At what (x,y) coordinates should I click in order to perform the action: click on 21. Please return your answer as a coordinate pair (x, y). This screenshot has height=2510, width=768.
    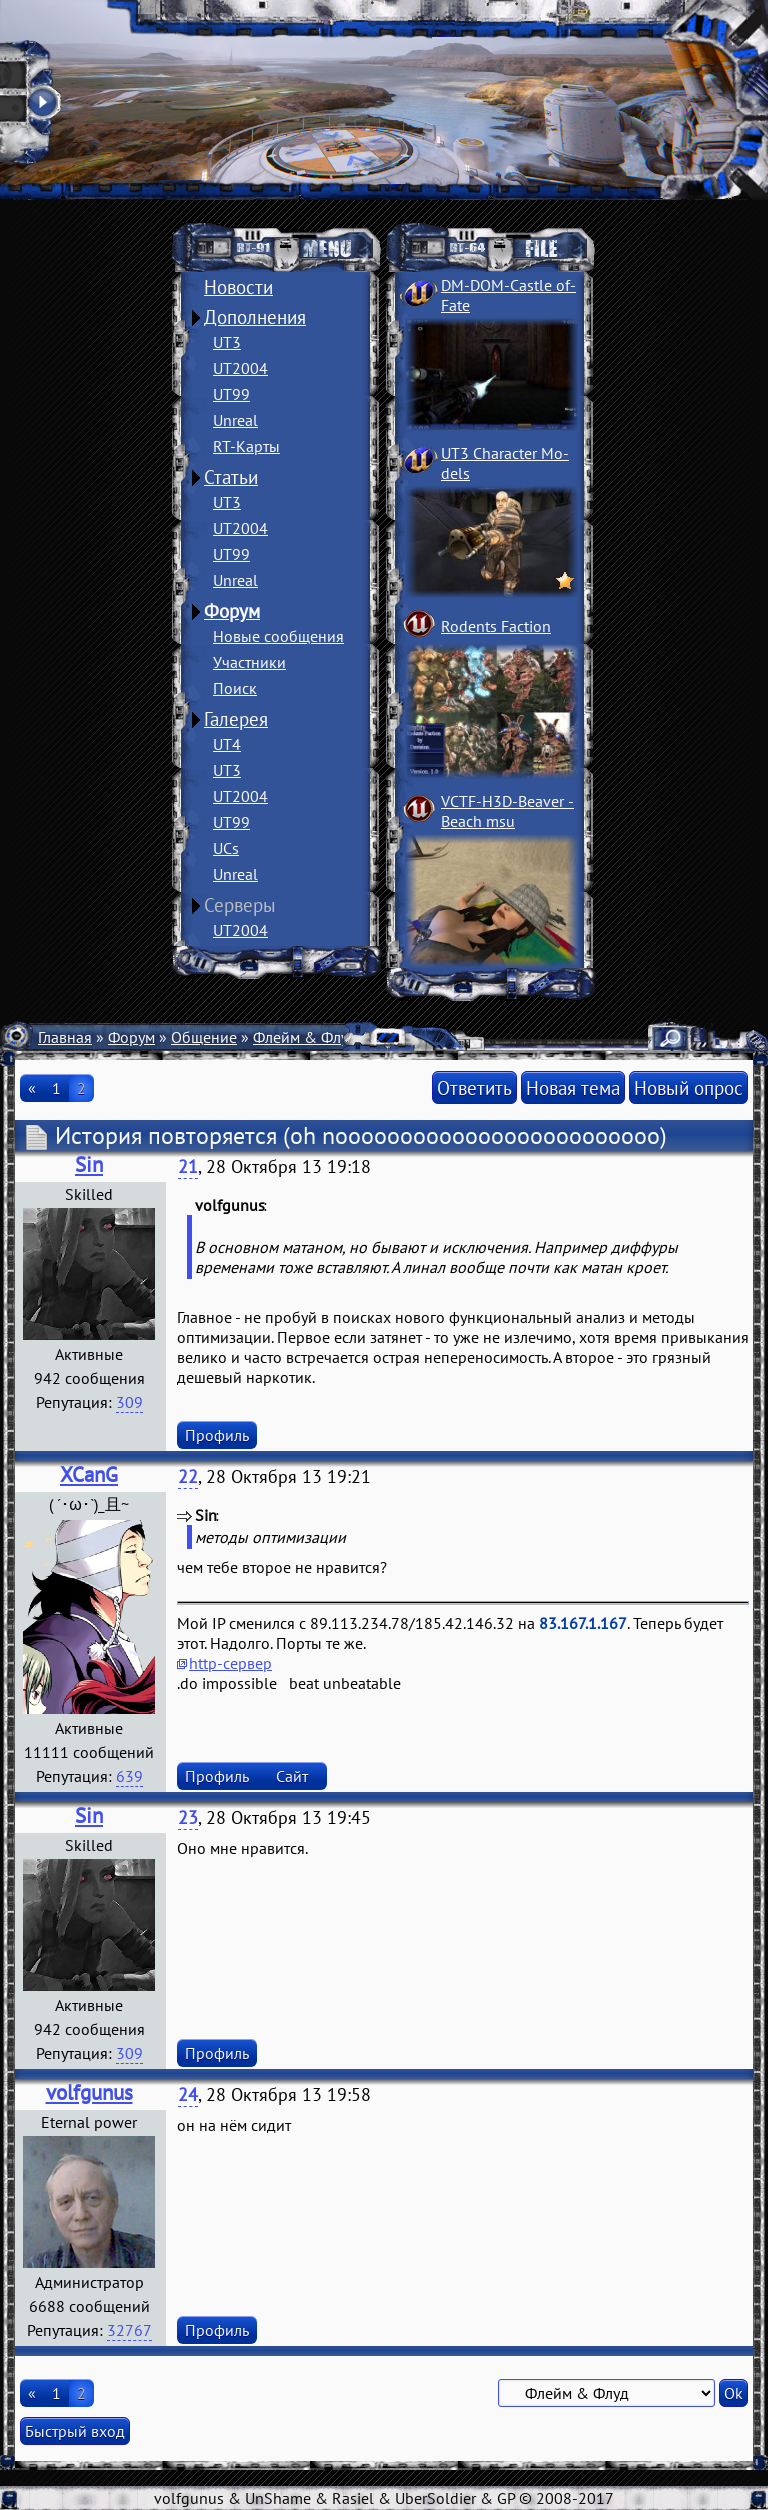
    Looking at the image, I should click on (188, 1166).